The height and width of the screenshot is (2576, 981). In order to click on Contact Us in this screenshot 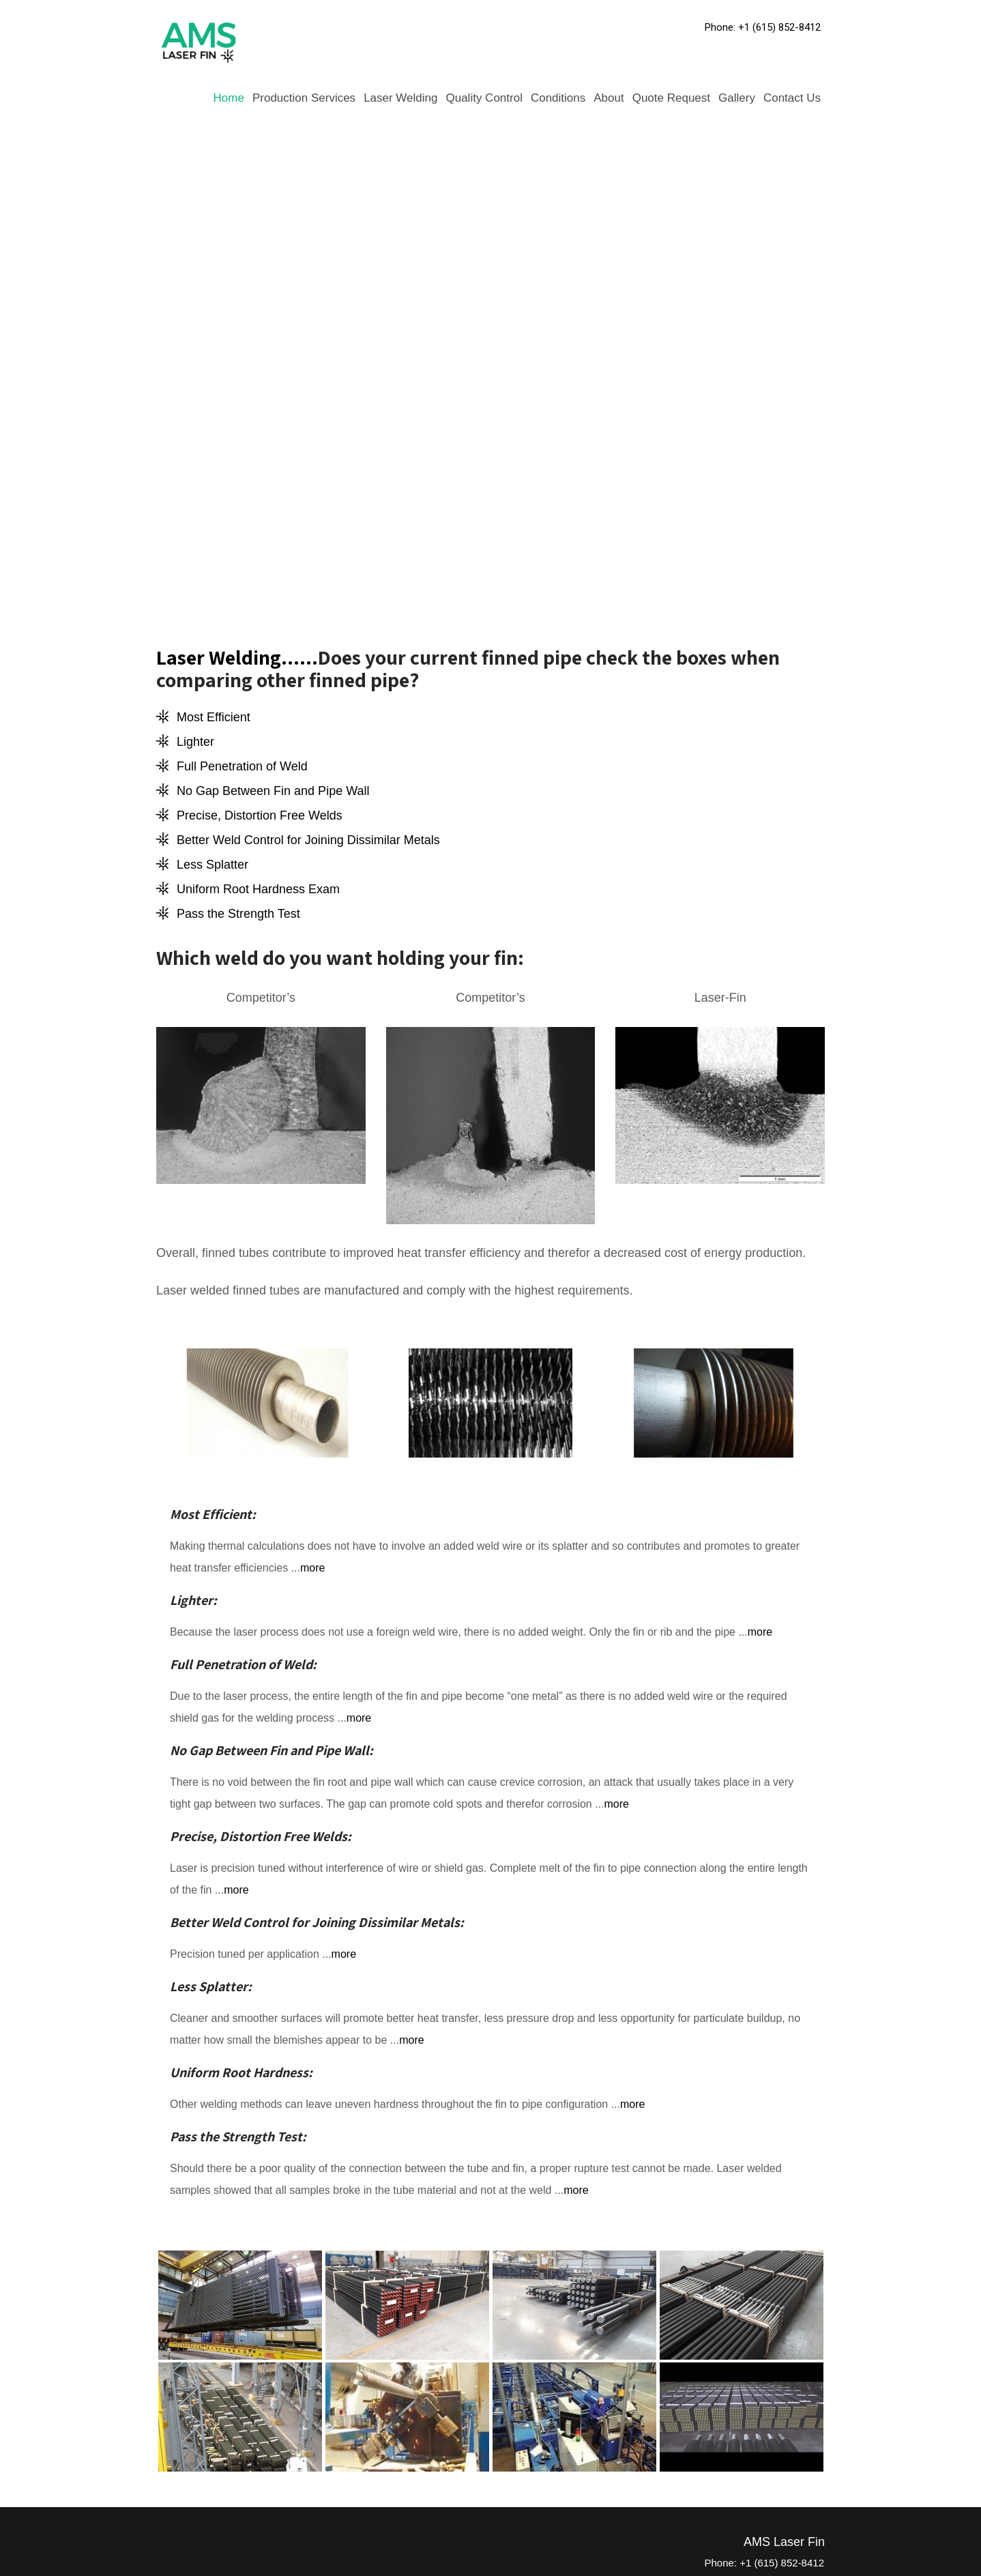, I will do `click(792, 97)`.